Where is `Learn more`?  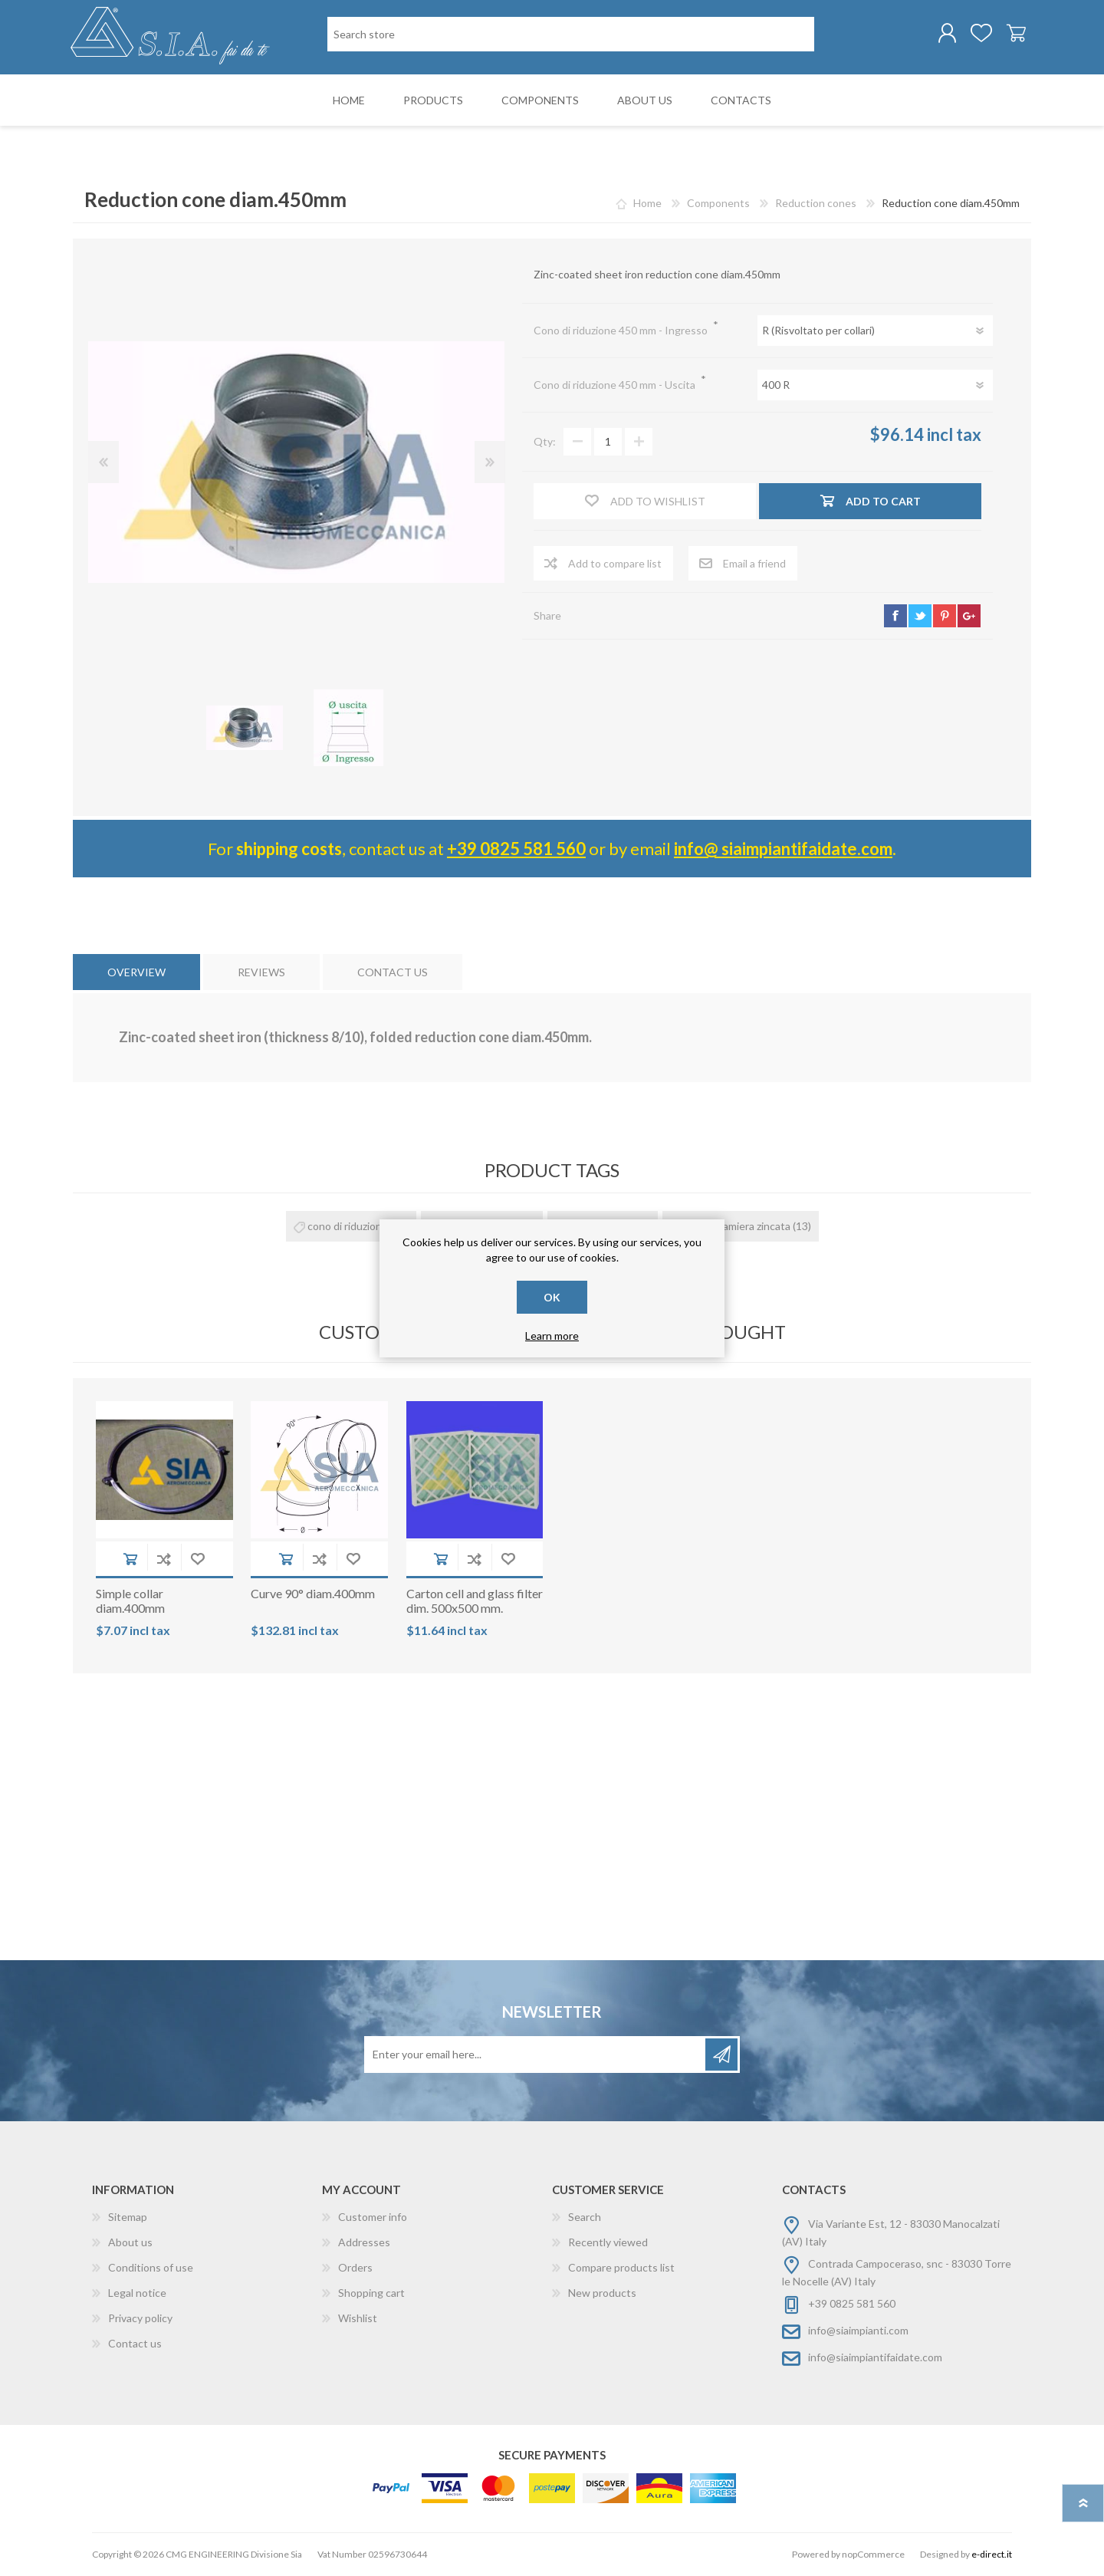 Learn more is located at coordinates (552, 1335).